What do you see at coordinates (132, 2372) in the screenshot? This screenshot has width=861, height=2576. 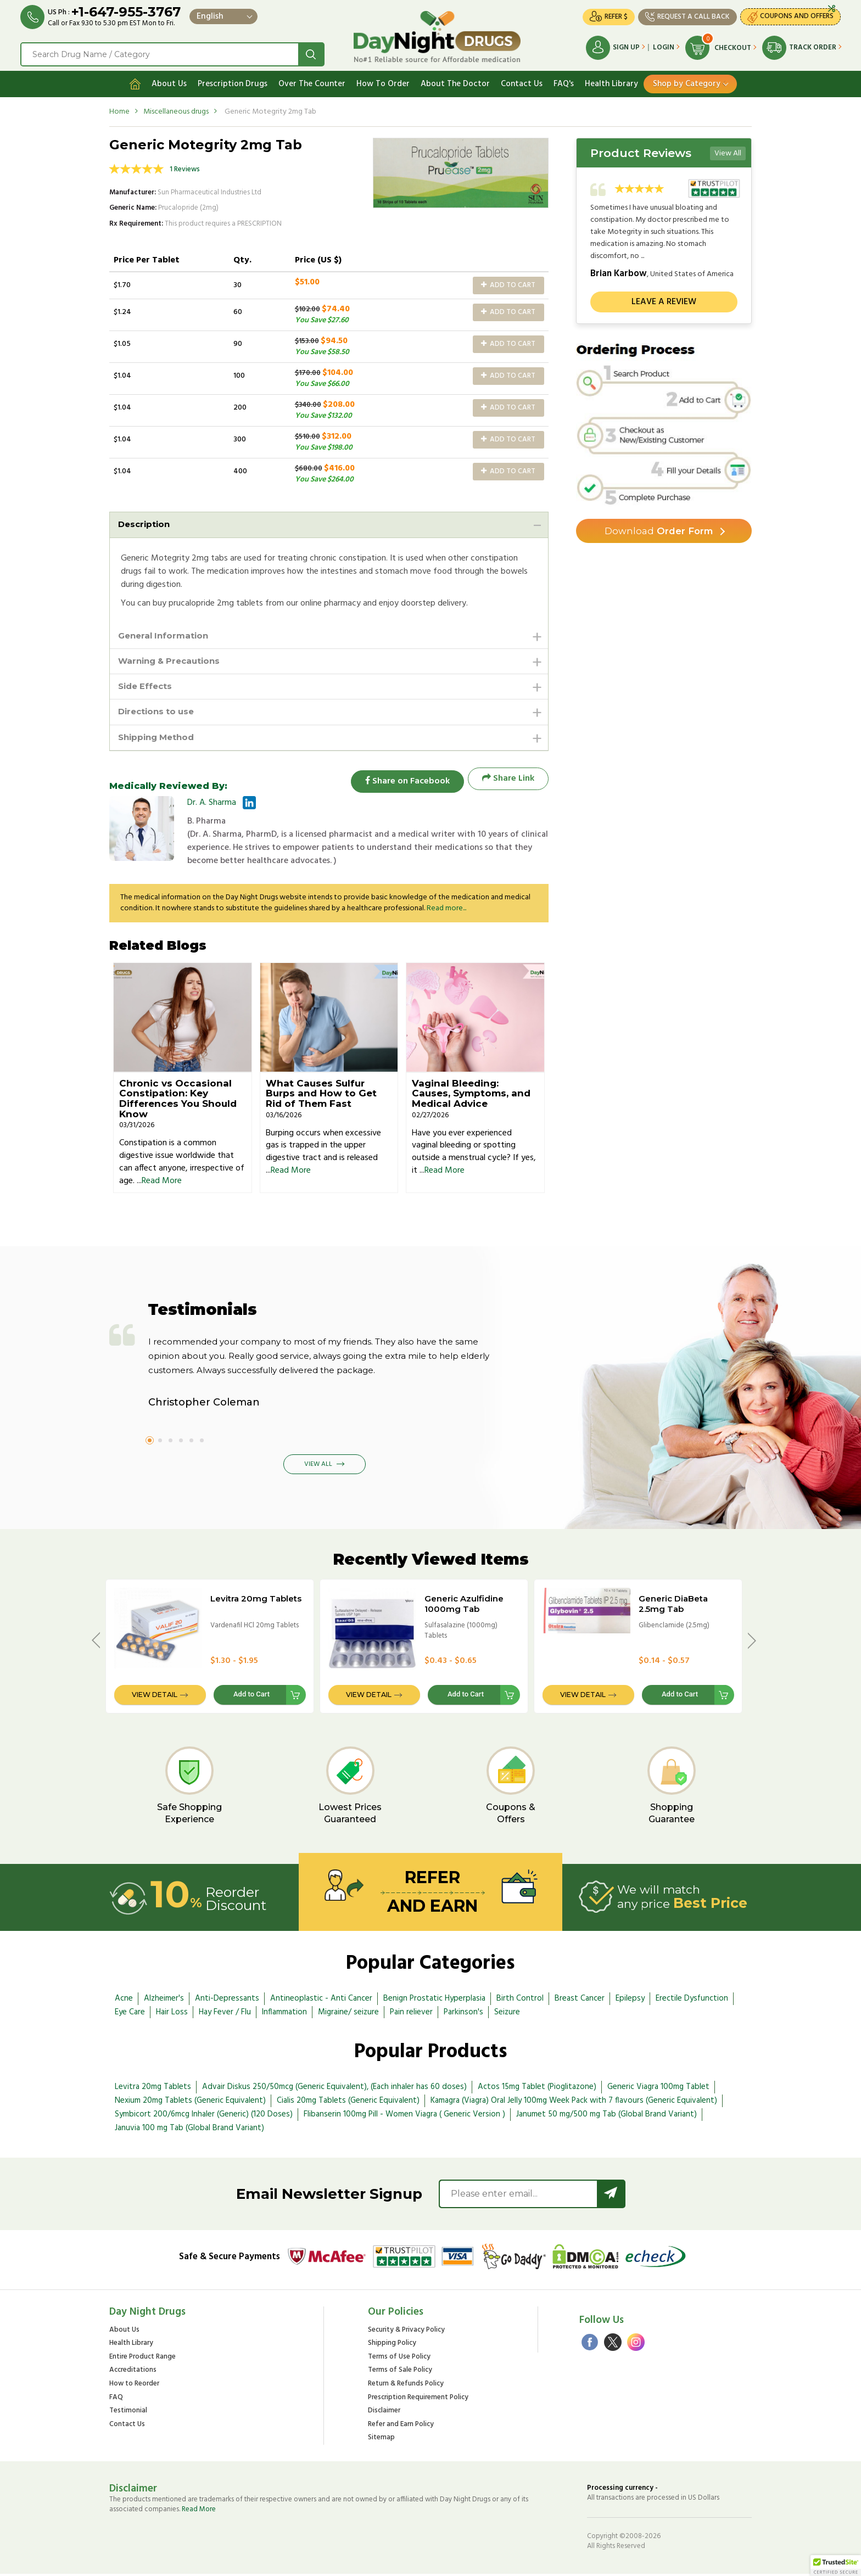 I see `Accreditations` at bounding box center [132, 2372].